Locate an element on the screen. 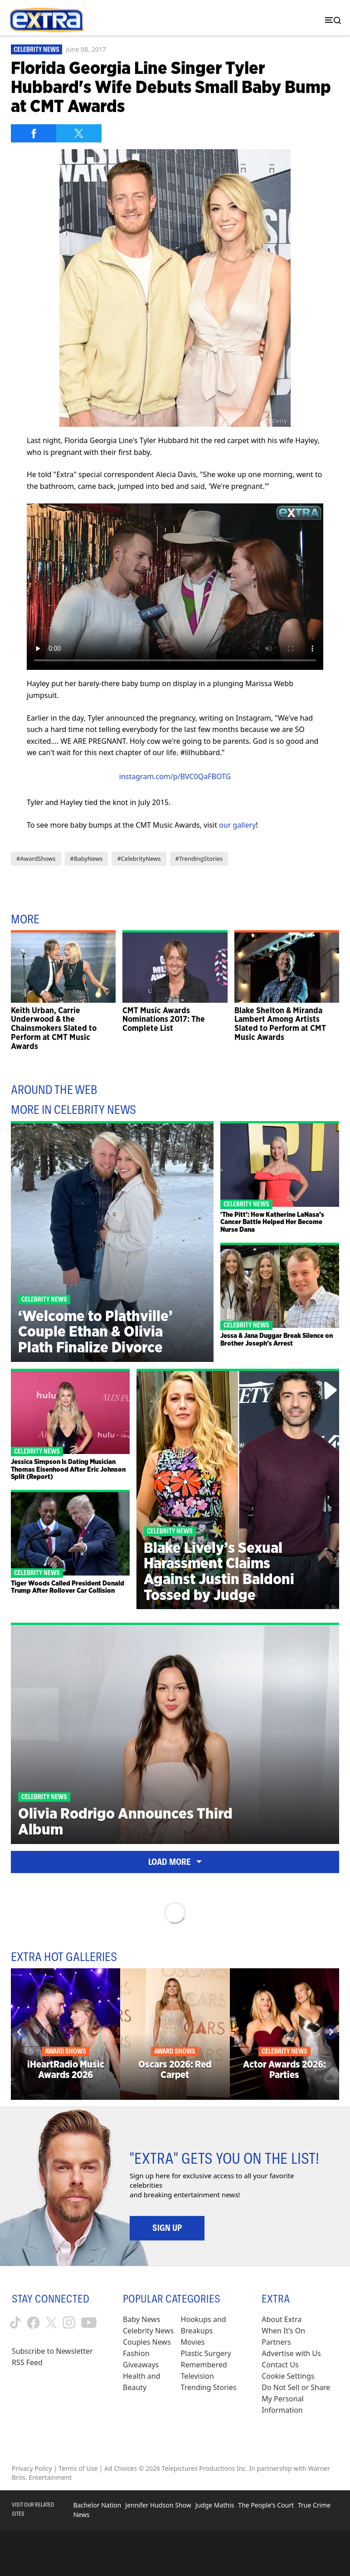 This screenshot has width=350, height=2576. #CelebrityNews is located at coordinates (138, 858).